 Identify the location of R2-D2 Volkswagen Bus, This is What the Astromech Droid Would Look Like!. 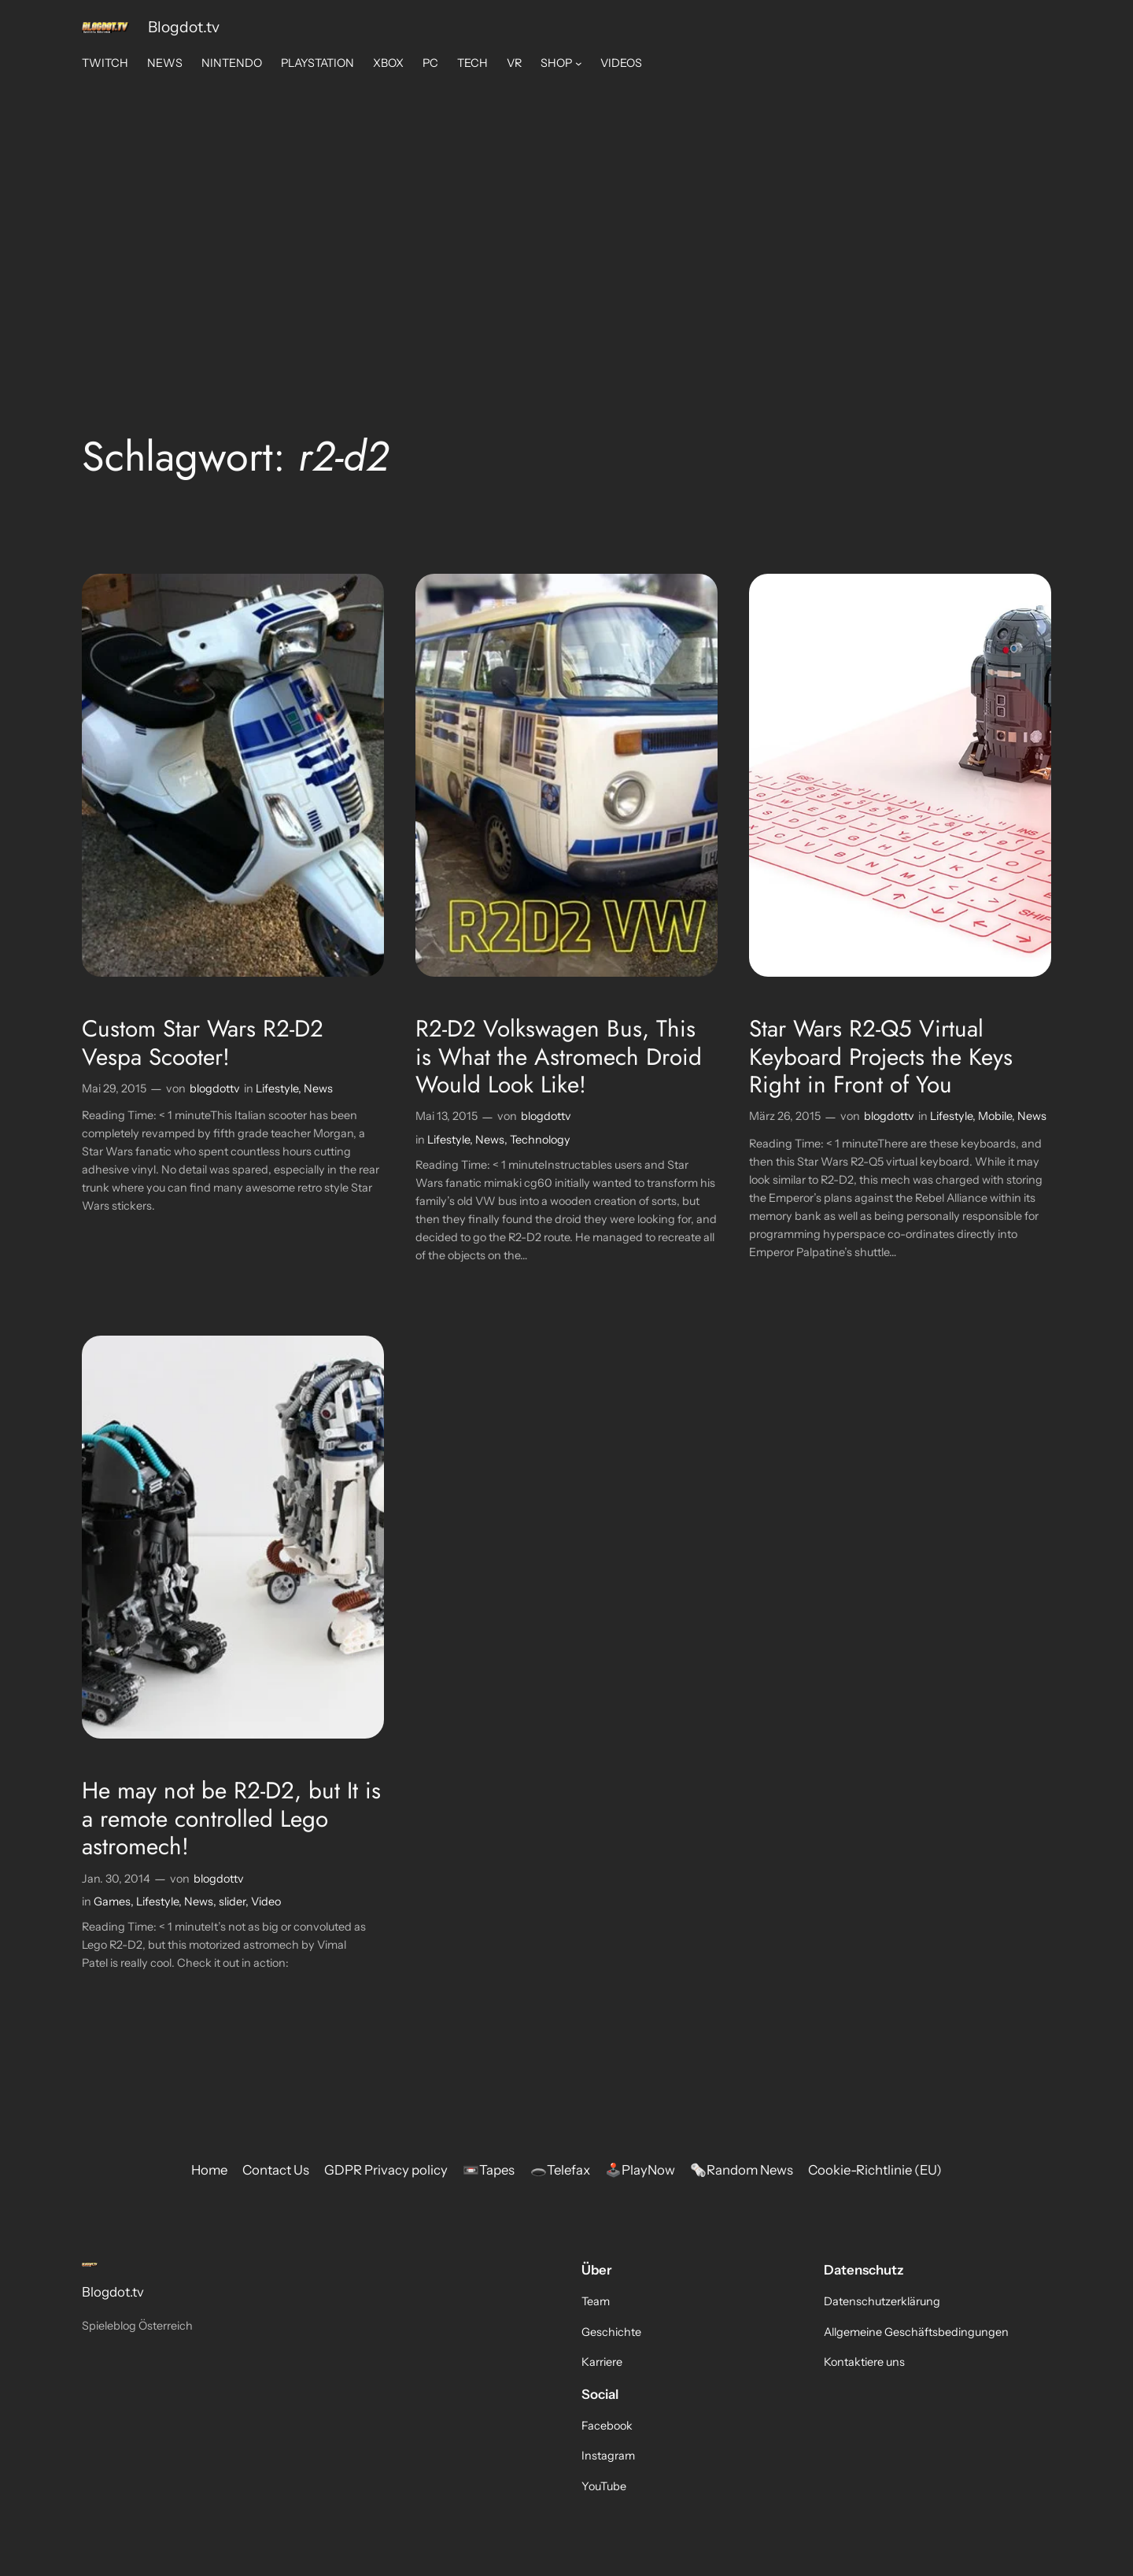
(558, 1057).